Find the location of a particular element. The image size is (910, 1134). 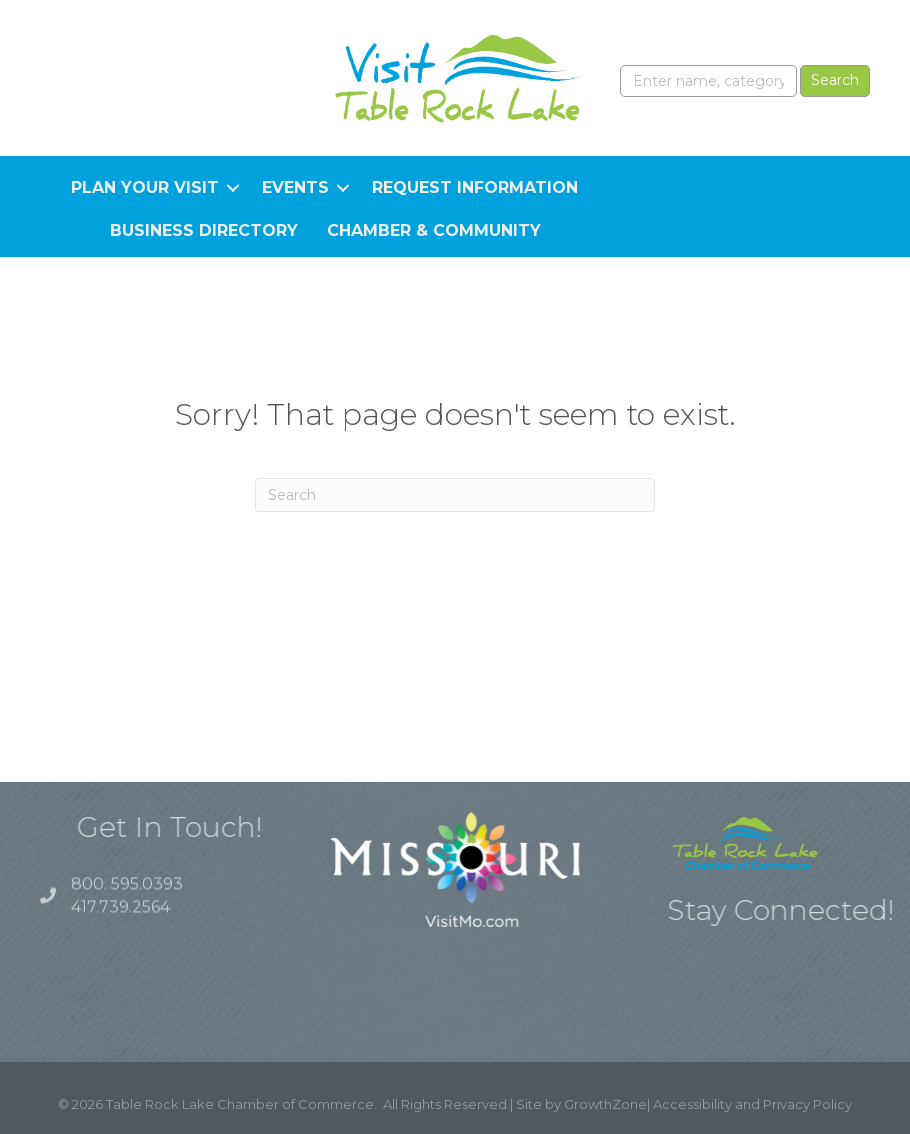

Business Directory is located at coordinates (204, 230).